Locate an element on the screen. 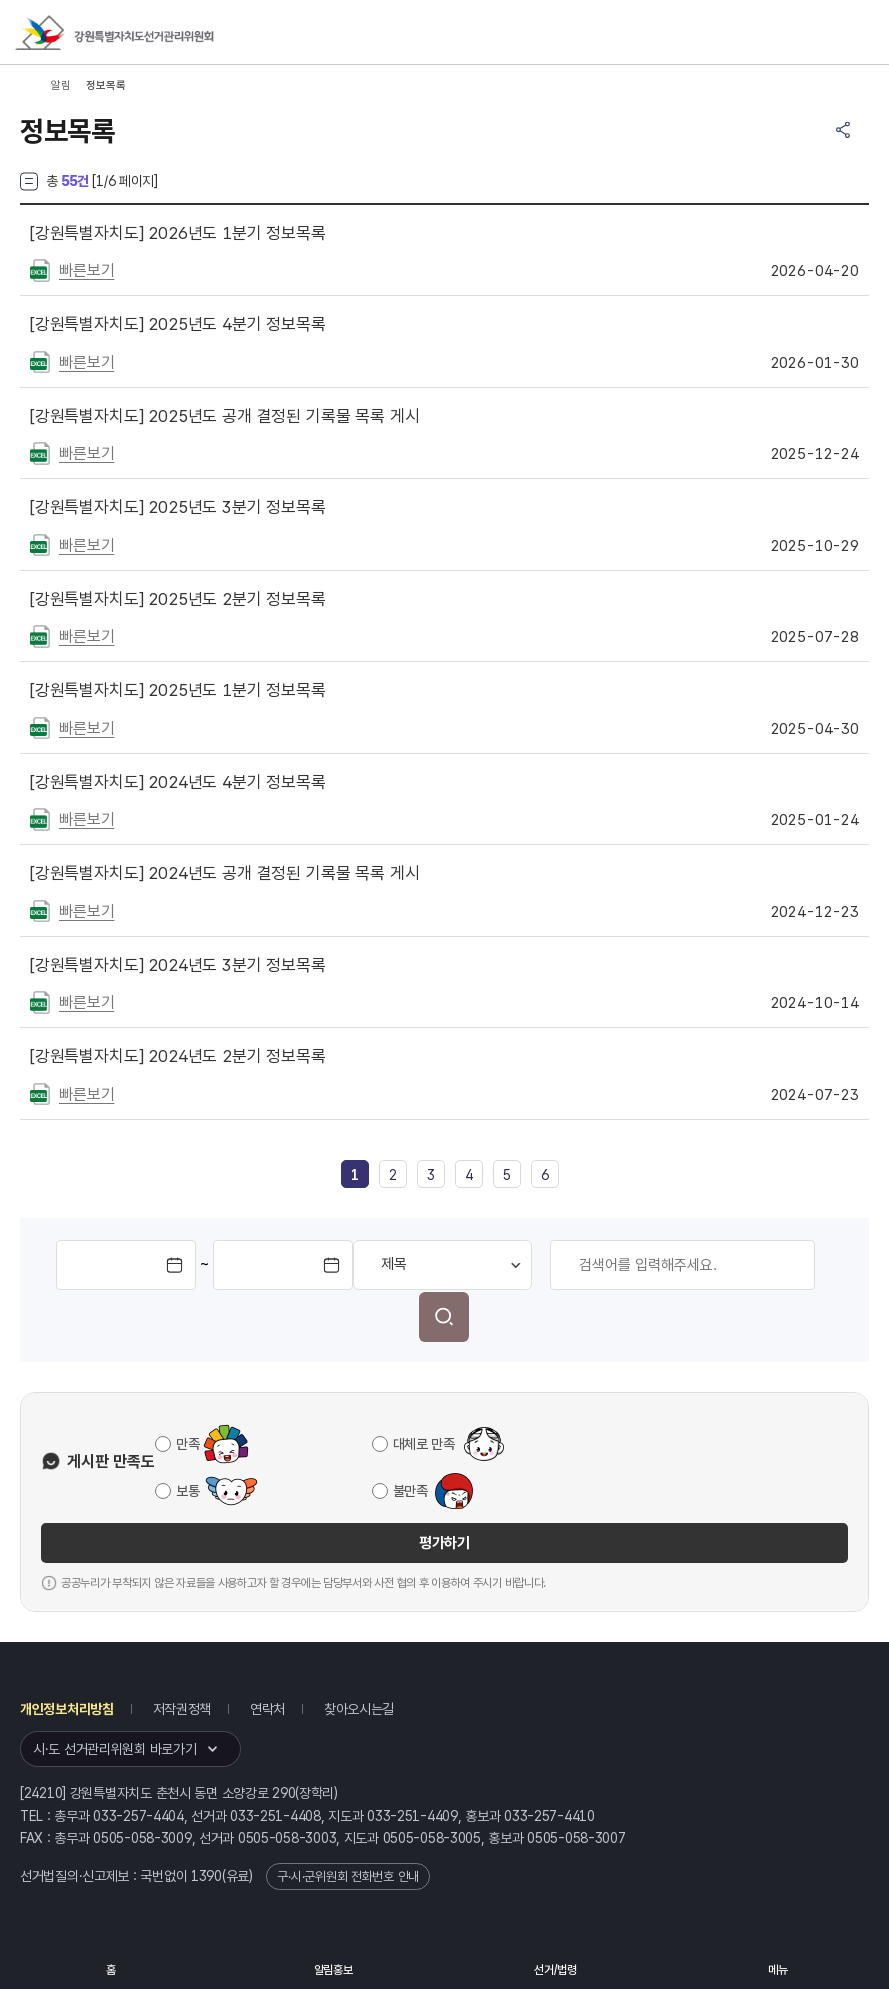  보통 is located at coordinates (187, 1491).